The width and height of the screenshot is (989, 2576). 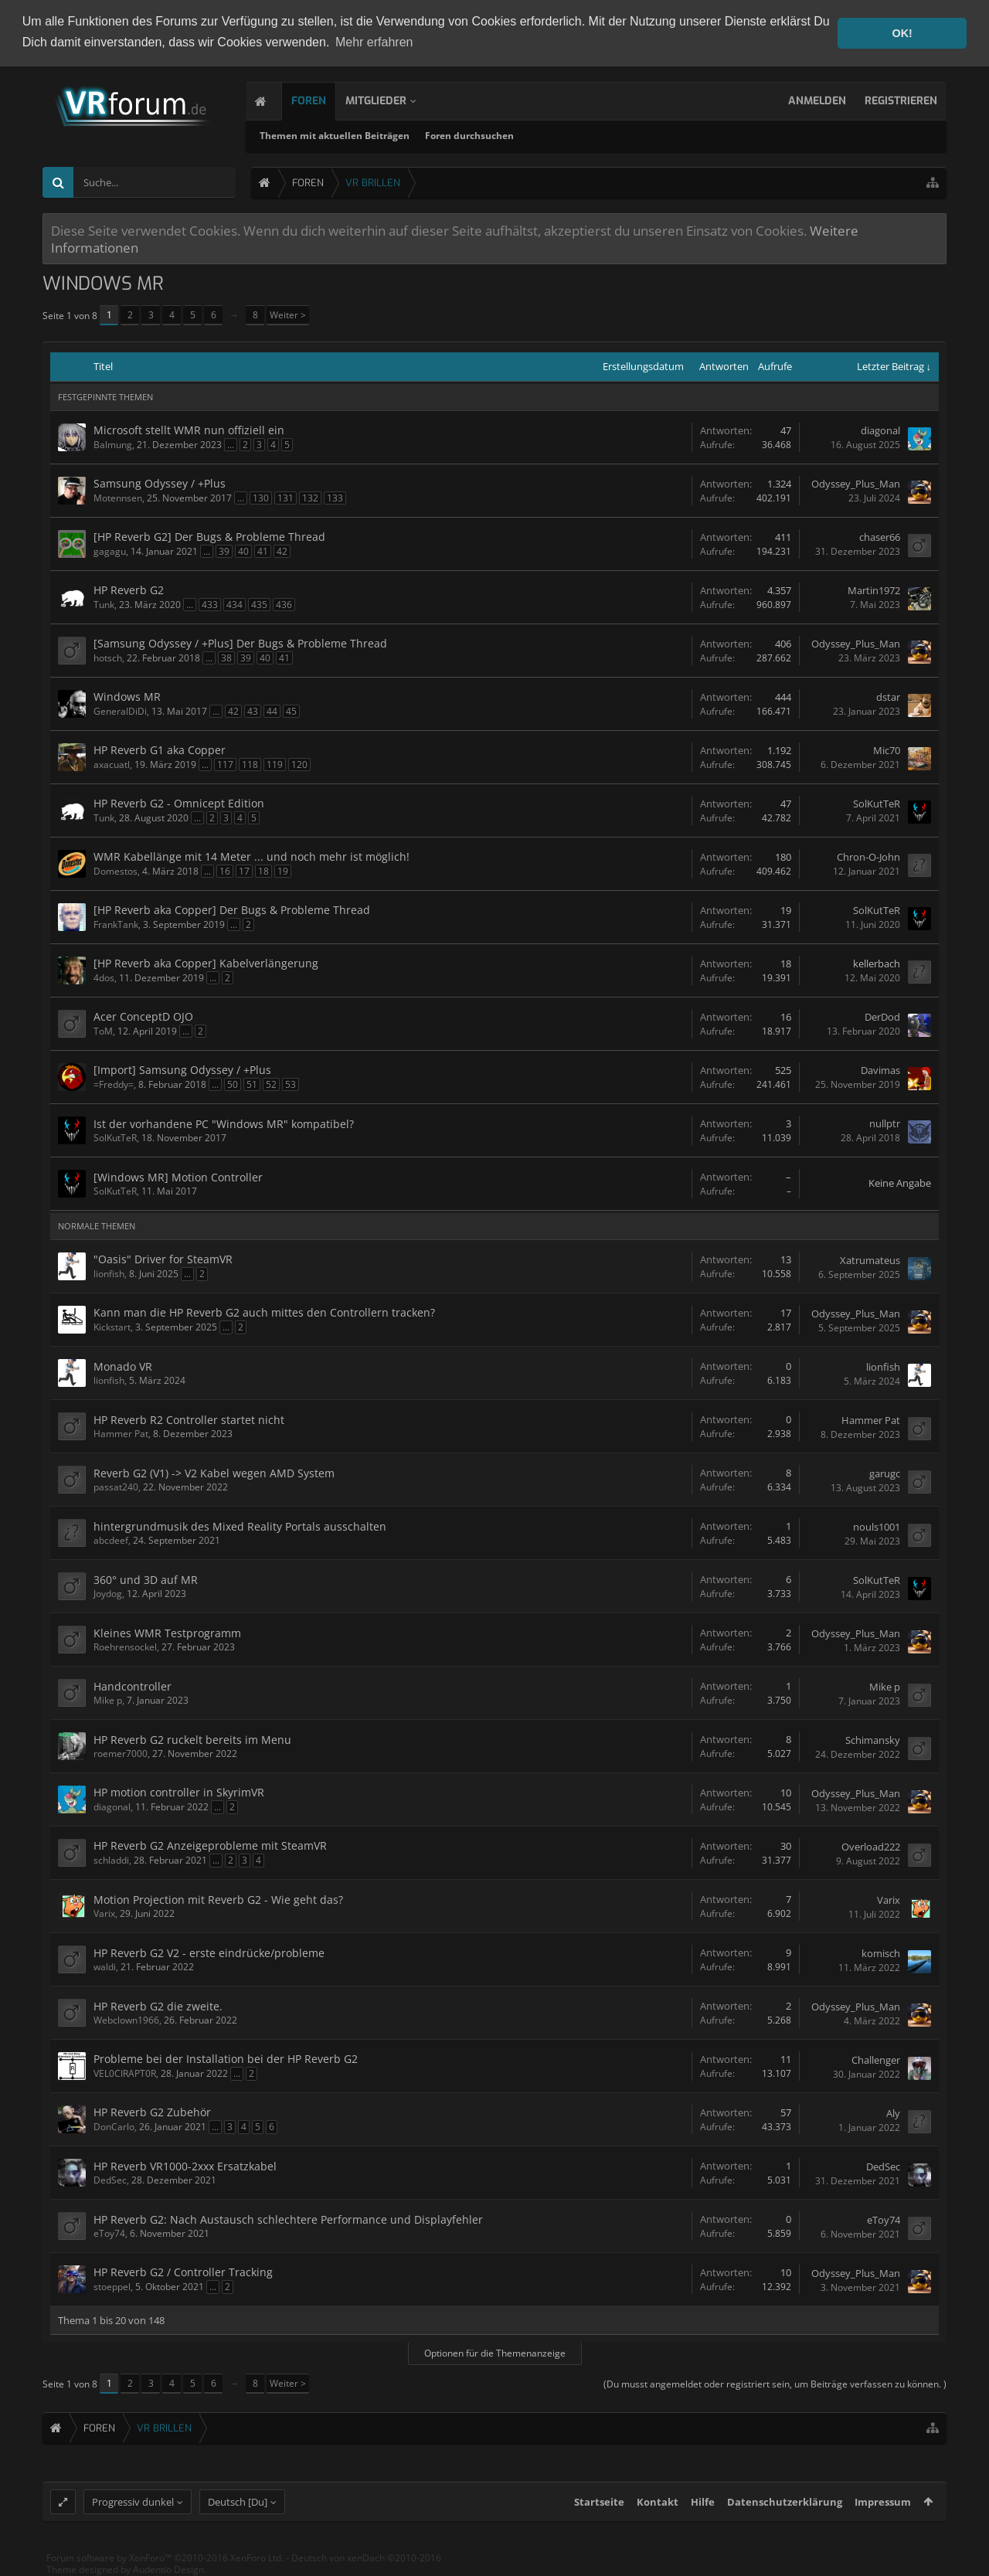 I want to click on (Du musst angemeldet oder registriert sein, um Beiträge verfassen zu können. ), so click(x=775, y=2384).